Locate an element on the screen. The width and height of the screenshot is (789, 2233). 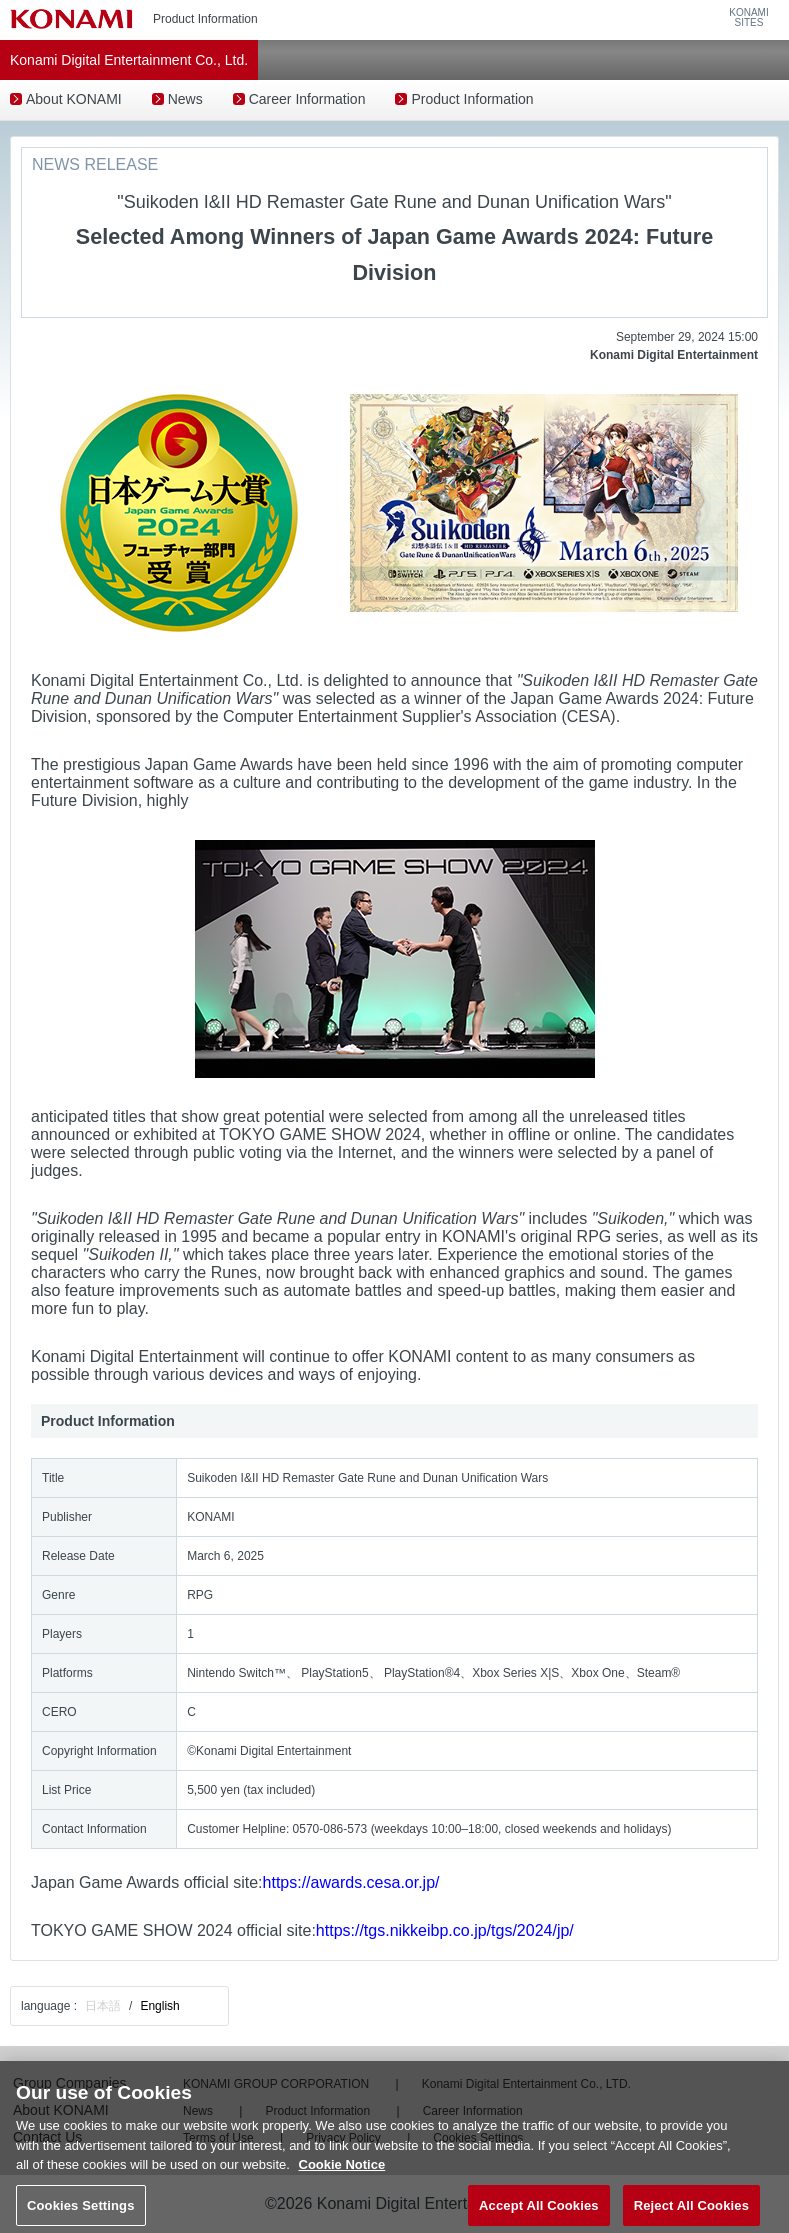
News is located at coordinates (185, 99).